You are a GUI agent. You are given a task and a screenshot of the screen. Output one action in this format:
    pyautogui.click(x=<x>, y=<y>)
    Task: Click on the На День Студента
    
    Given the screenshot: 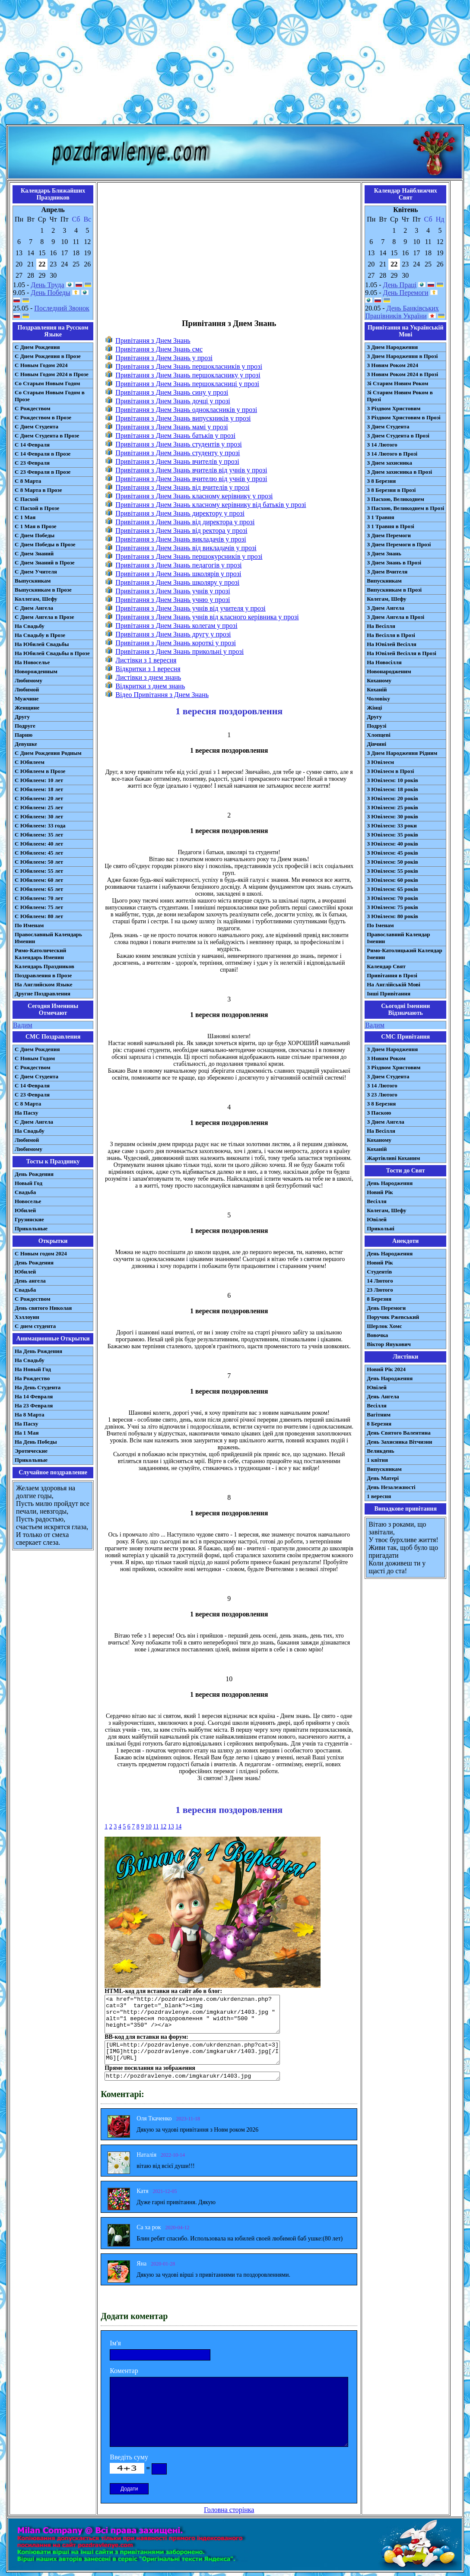 What is the action you would take?
    pyautogui.click(x=37, y=1387)
    